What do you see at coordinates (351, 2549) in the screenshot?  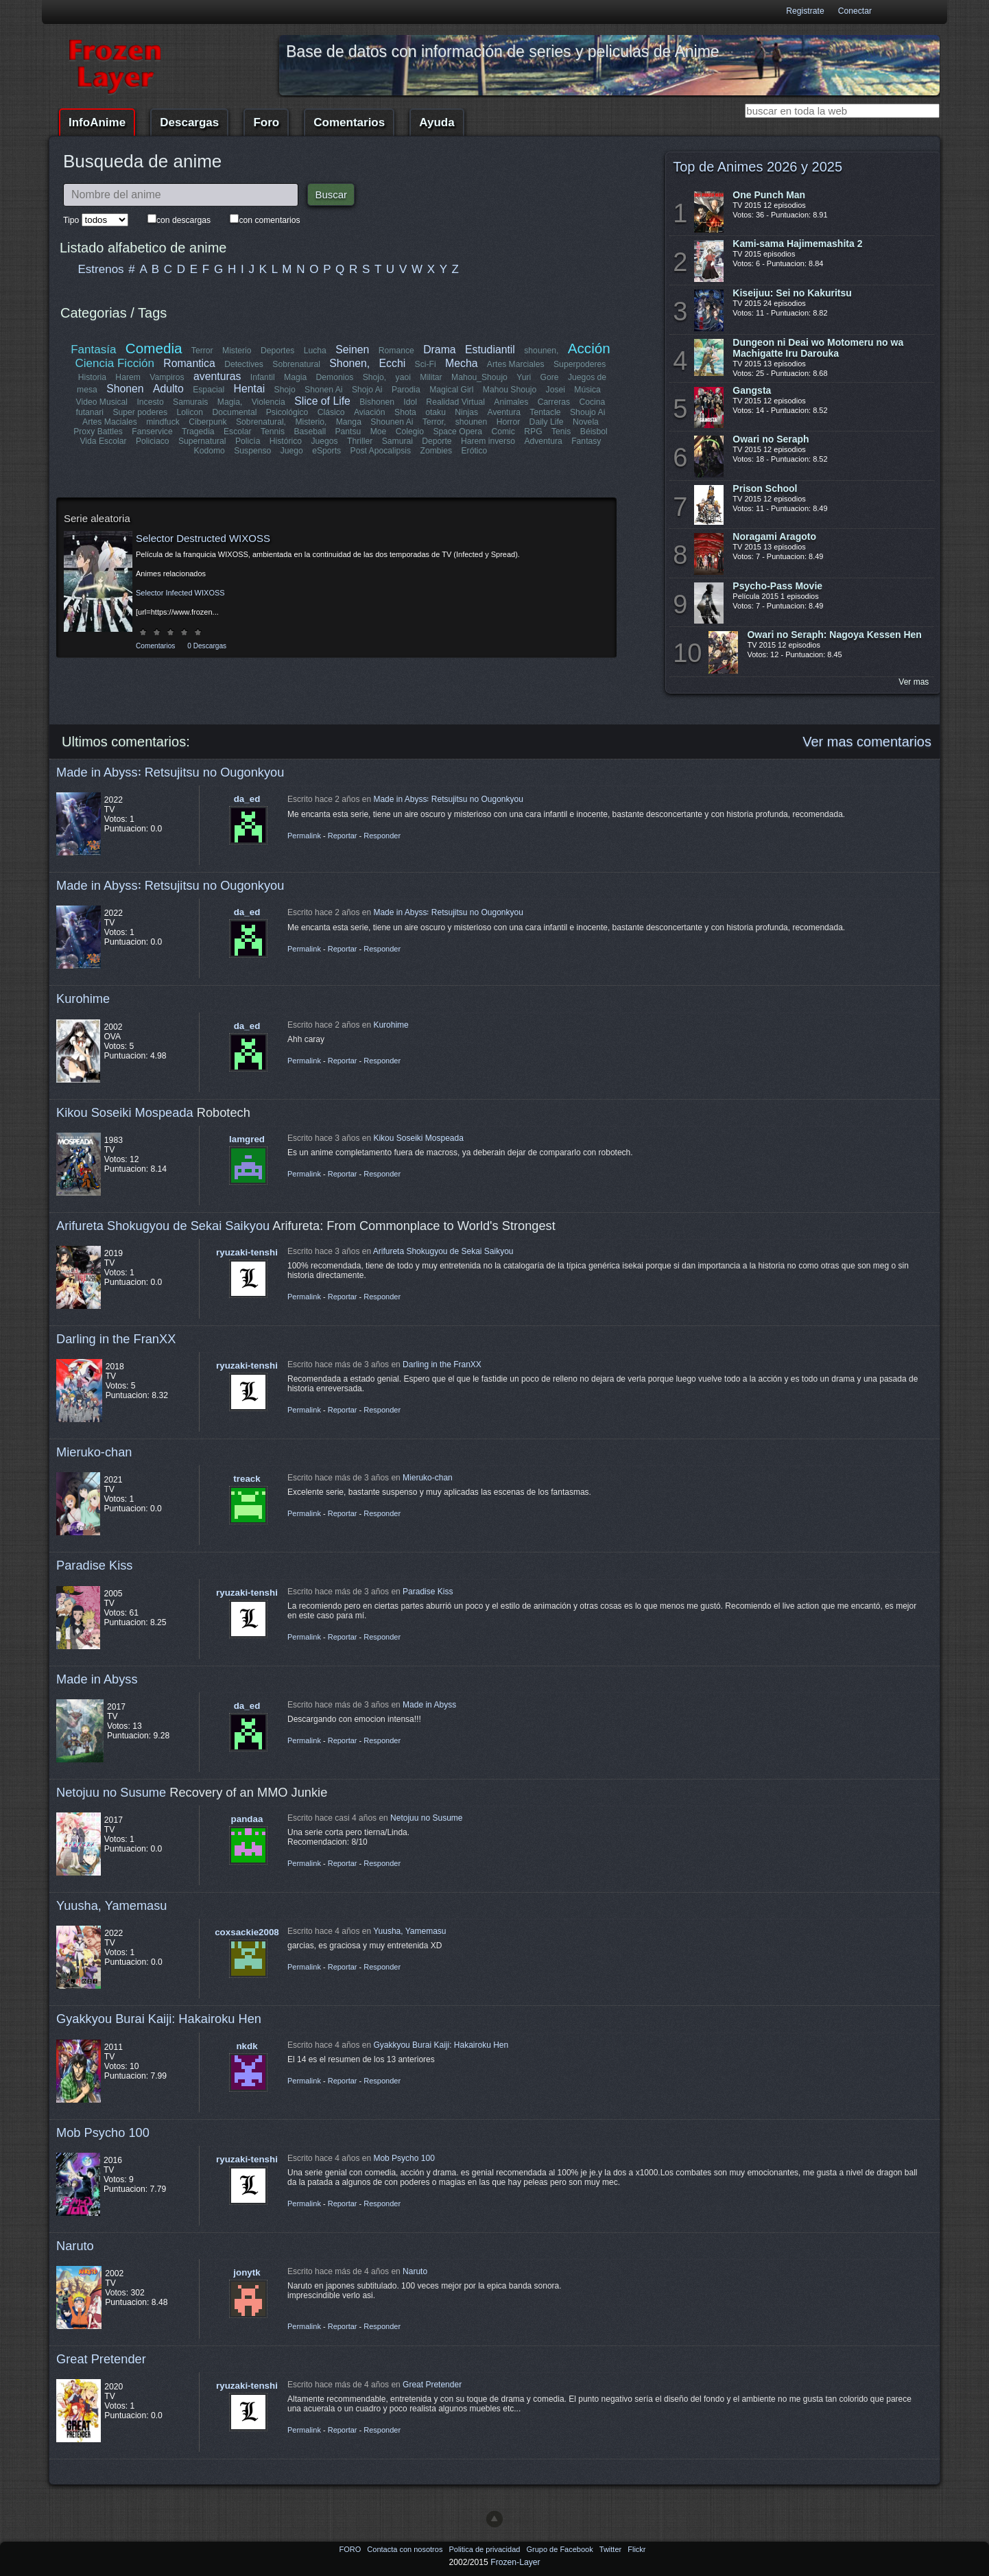 I see `FORO` at bounding box center [351, 2549].